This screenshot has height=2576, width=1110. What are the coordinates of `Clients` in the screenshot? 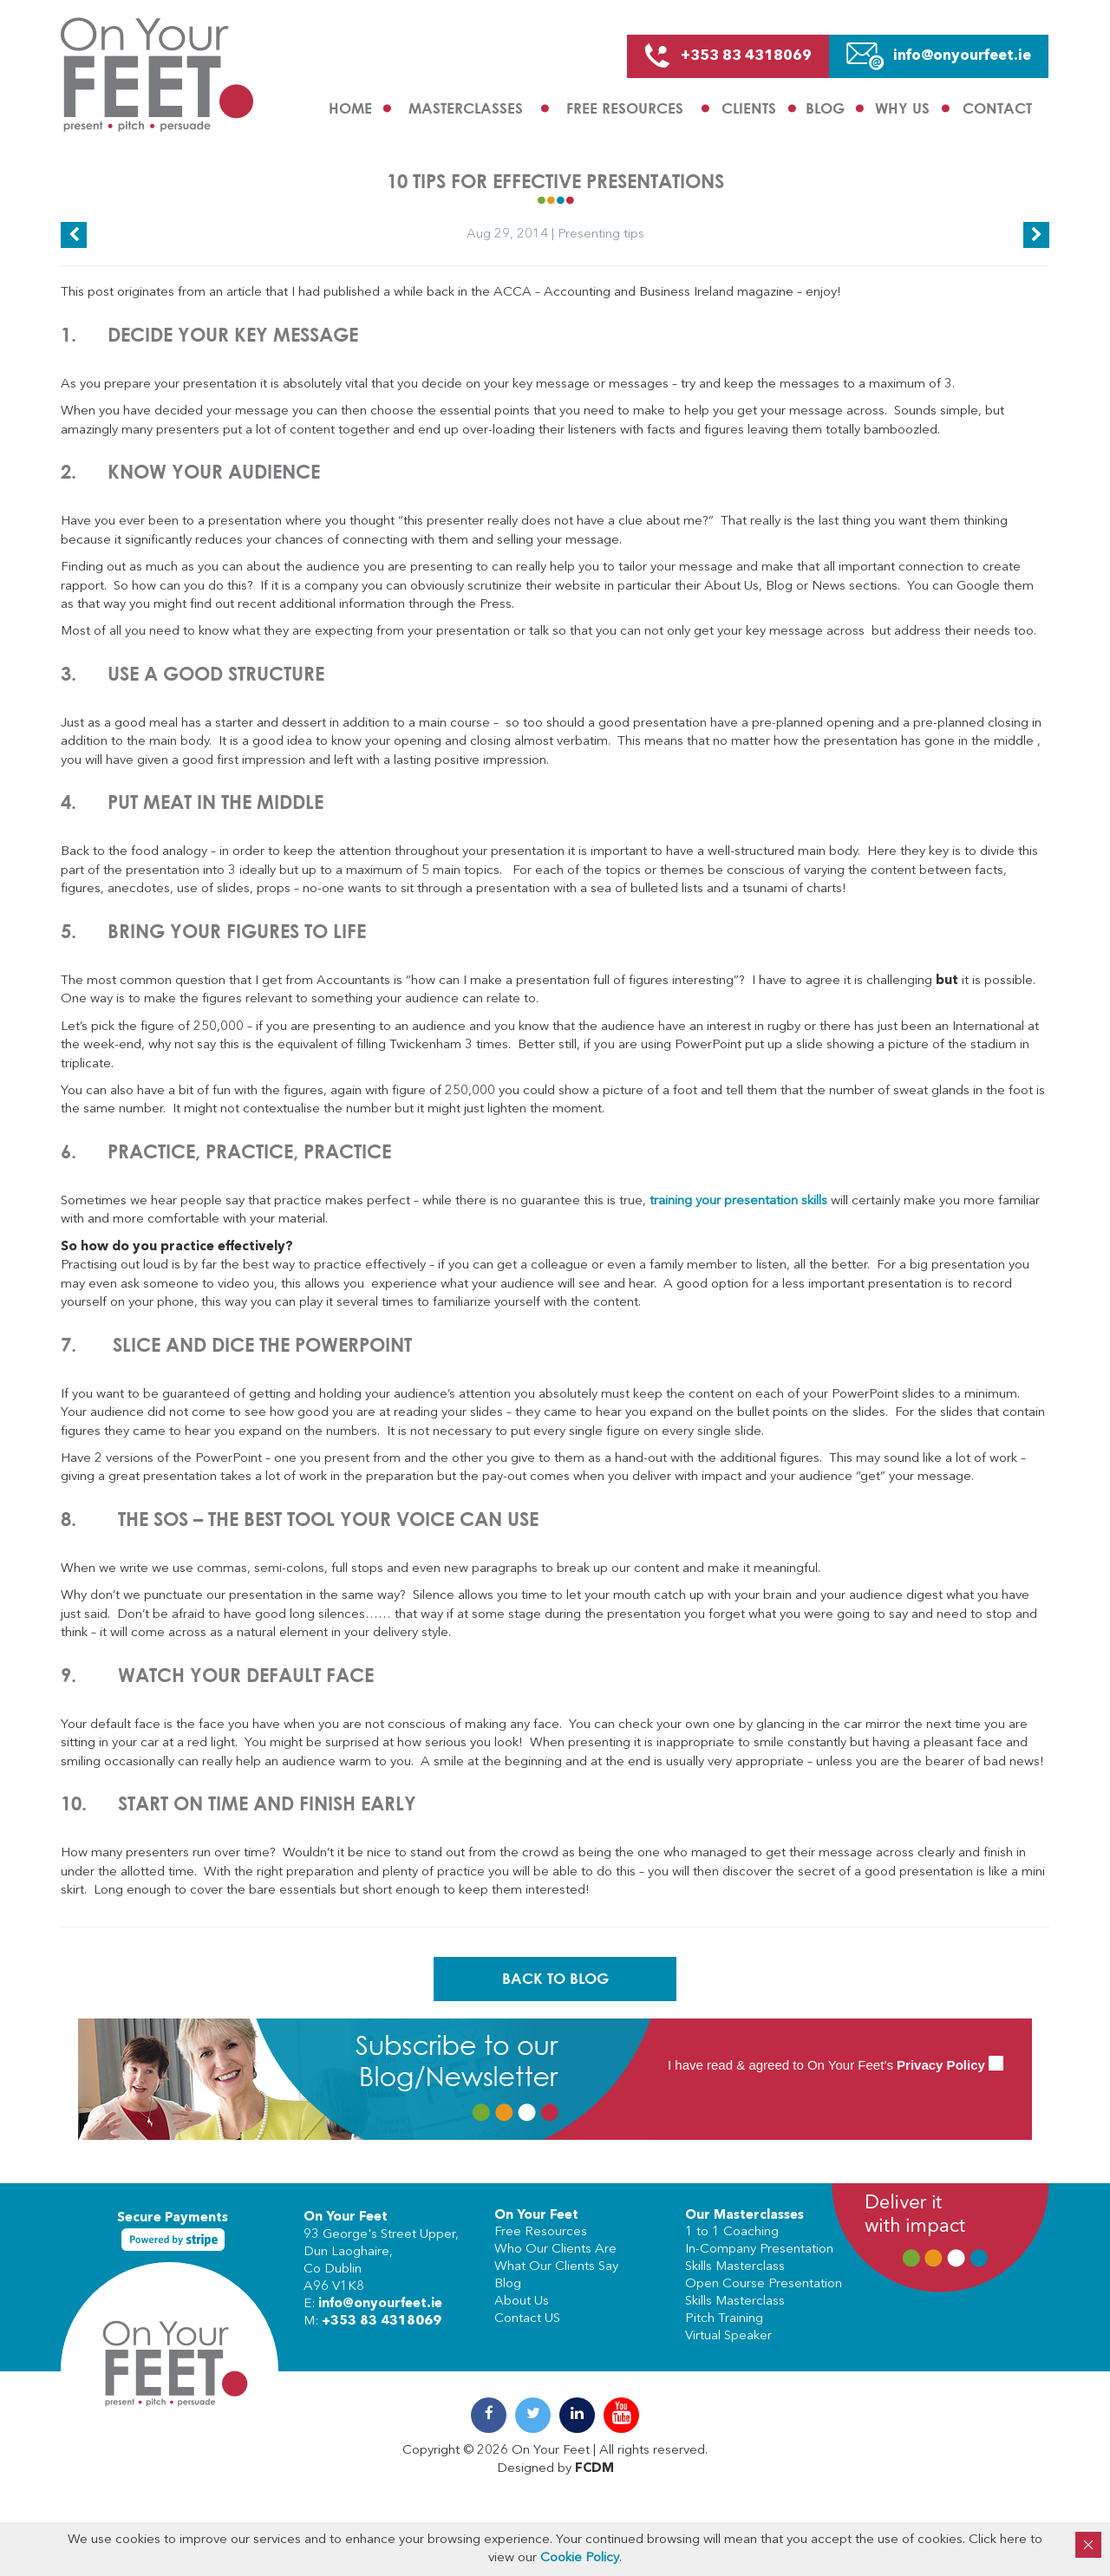 It's located at (749, 108).